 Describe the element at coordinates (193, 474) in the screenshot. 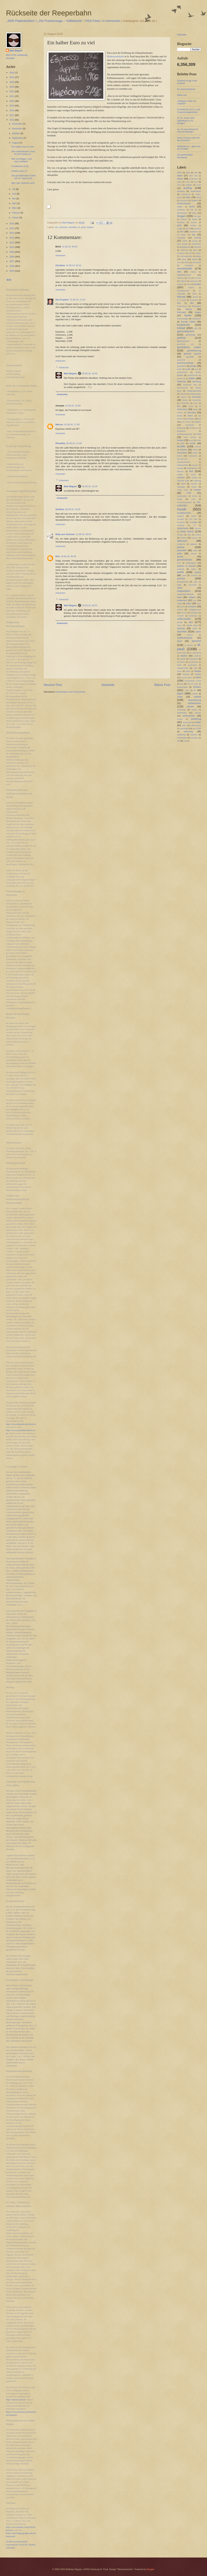

I see `lyssa` at that location.